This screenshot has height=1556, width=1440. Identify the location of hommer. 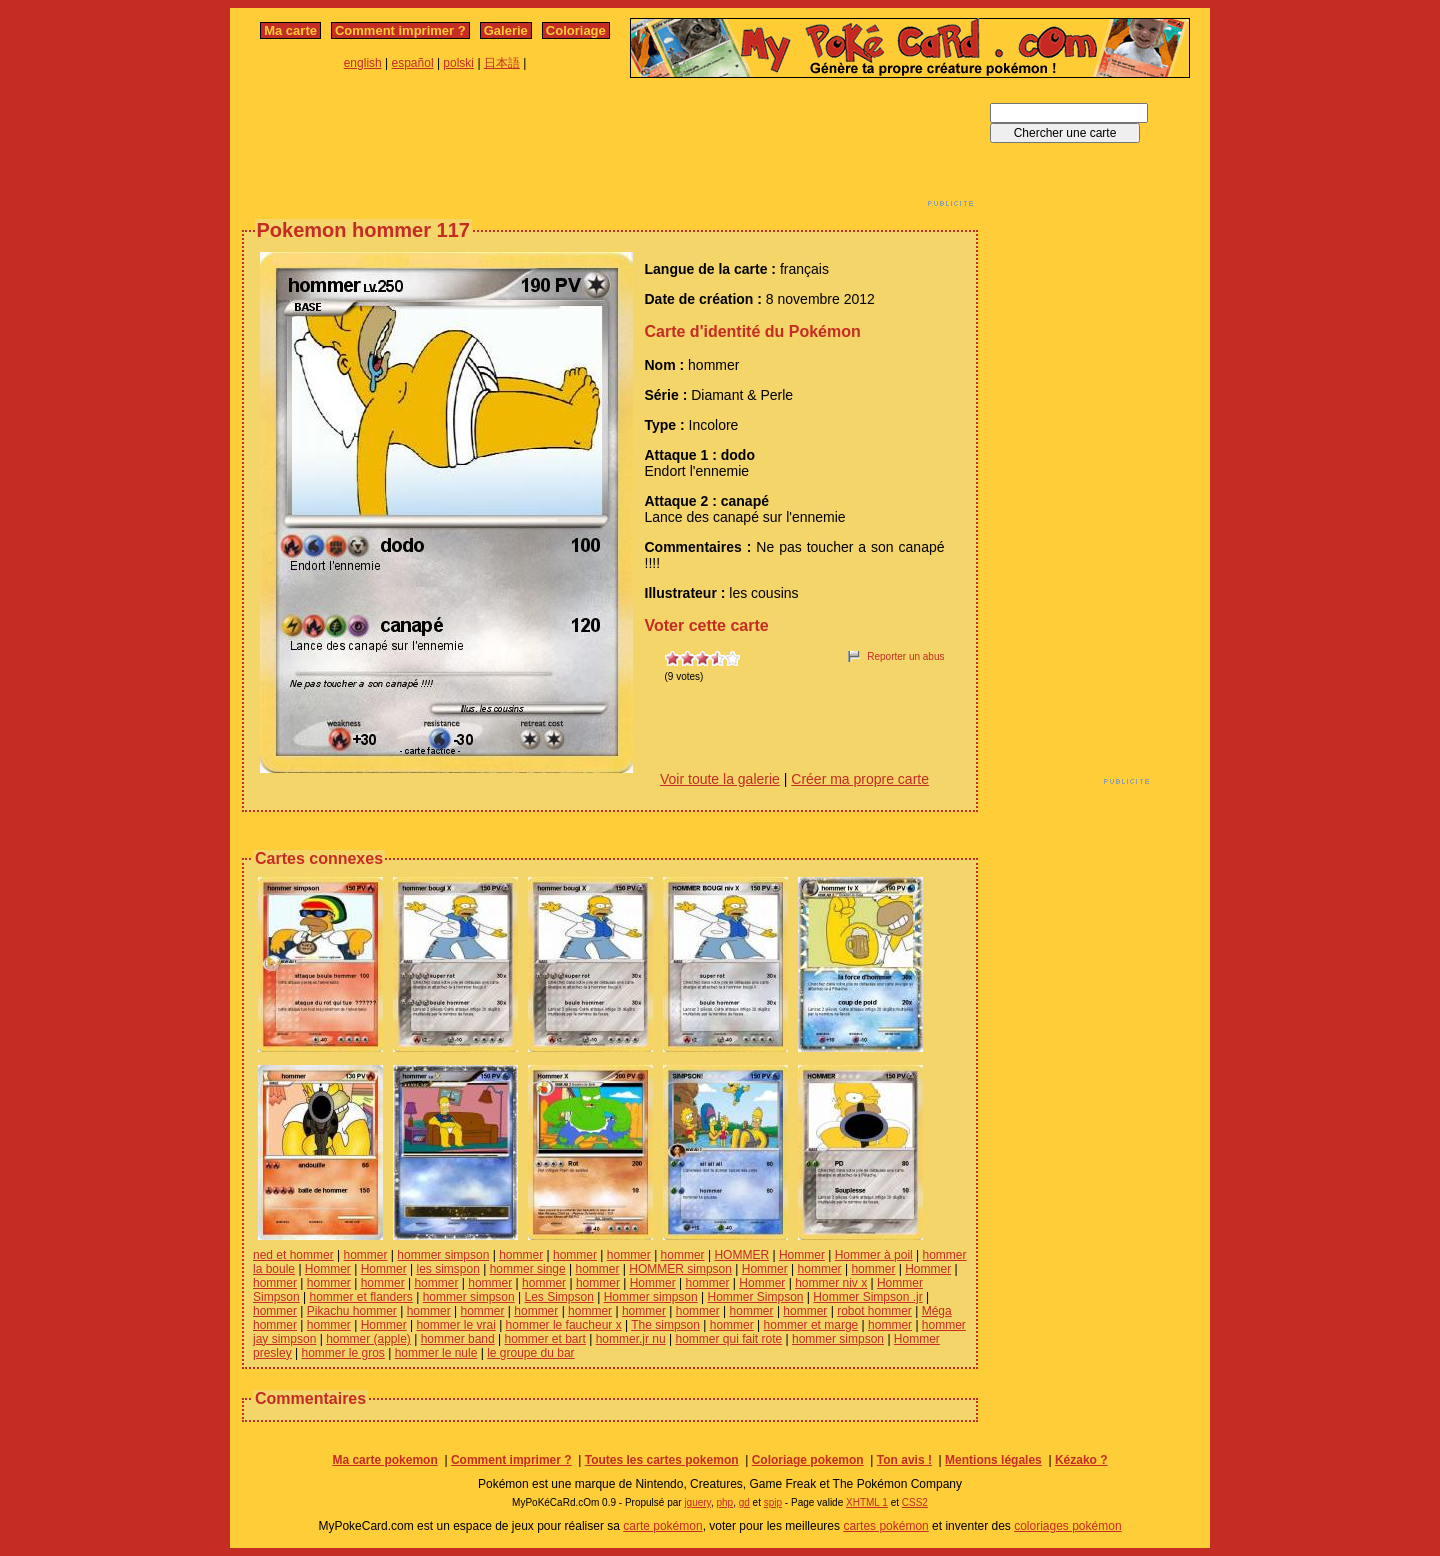
(366, 1255).